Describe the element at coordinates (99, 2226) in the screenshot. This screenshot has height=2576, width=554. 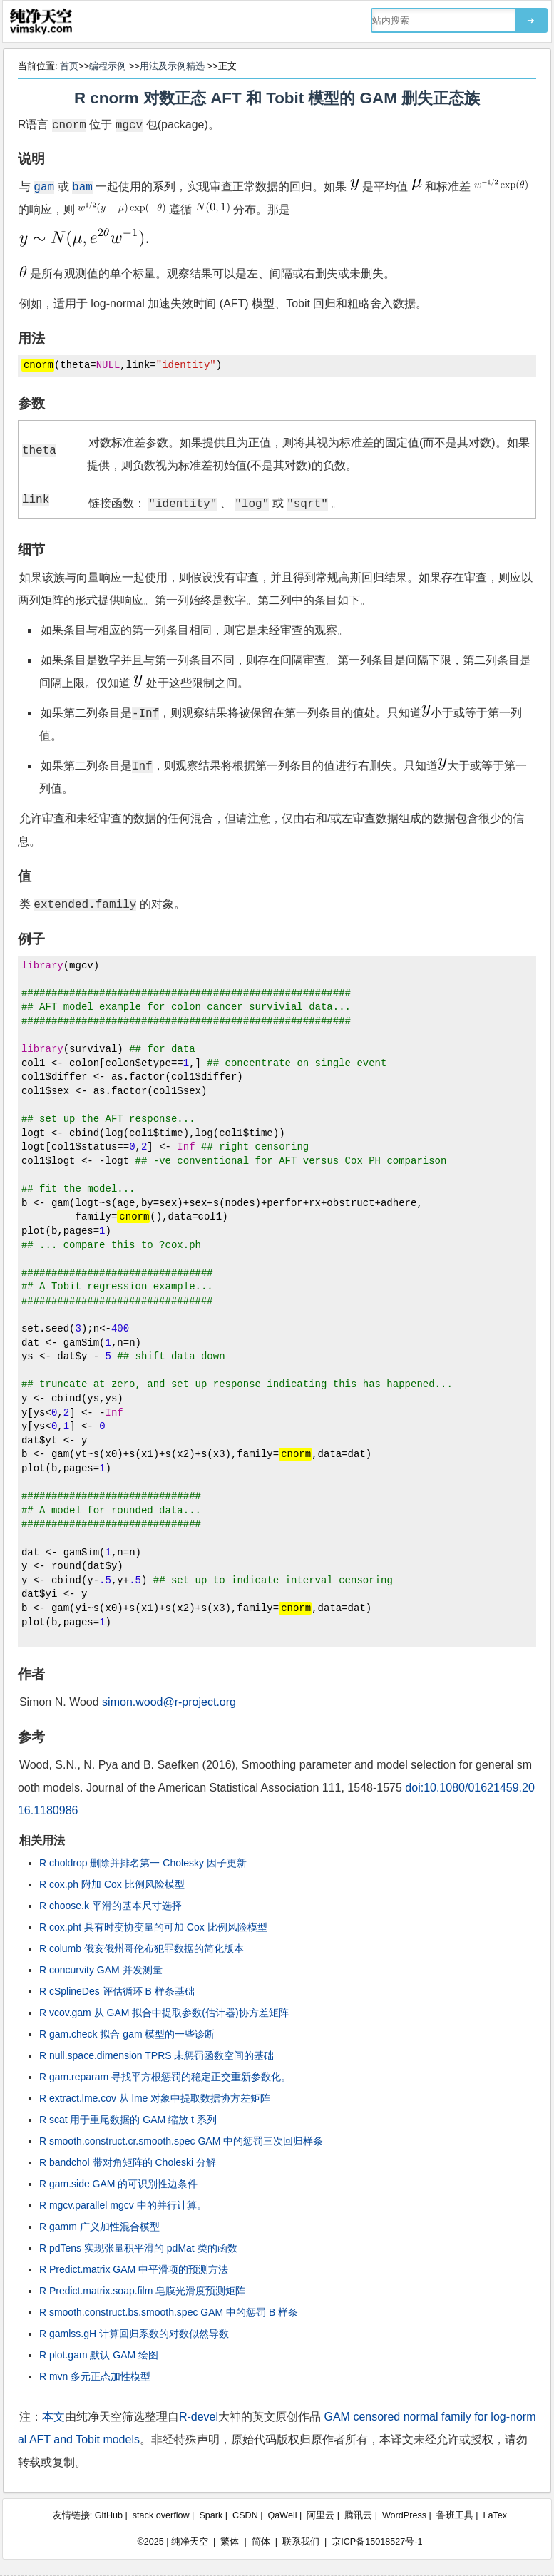
I see `R gamm 广义加性混合模型` at that location.